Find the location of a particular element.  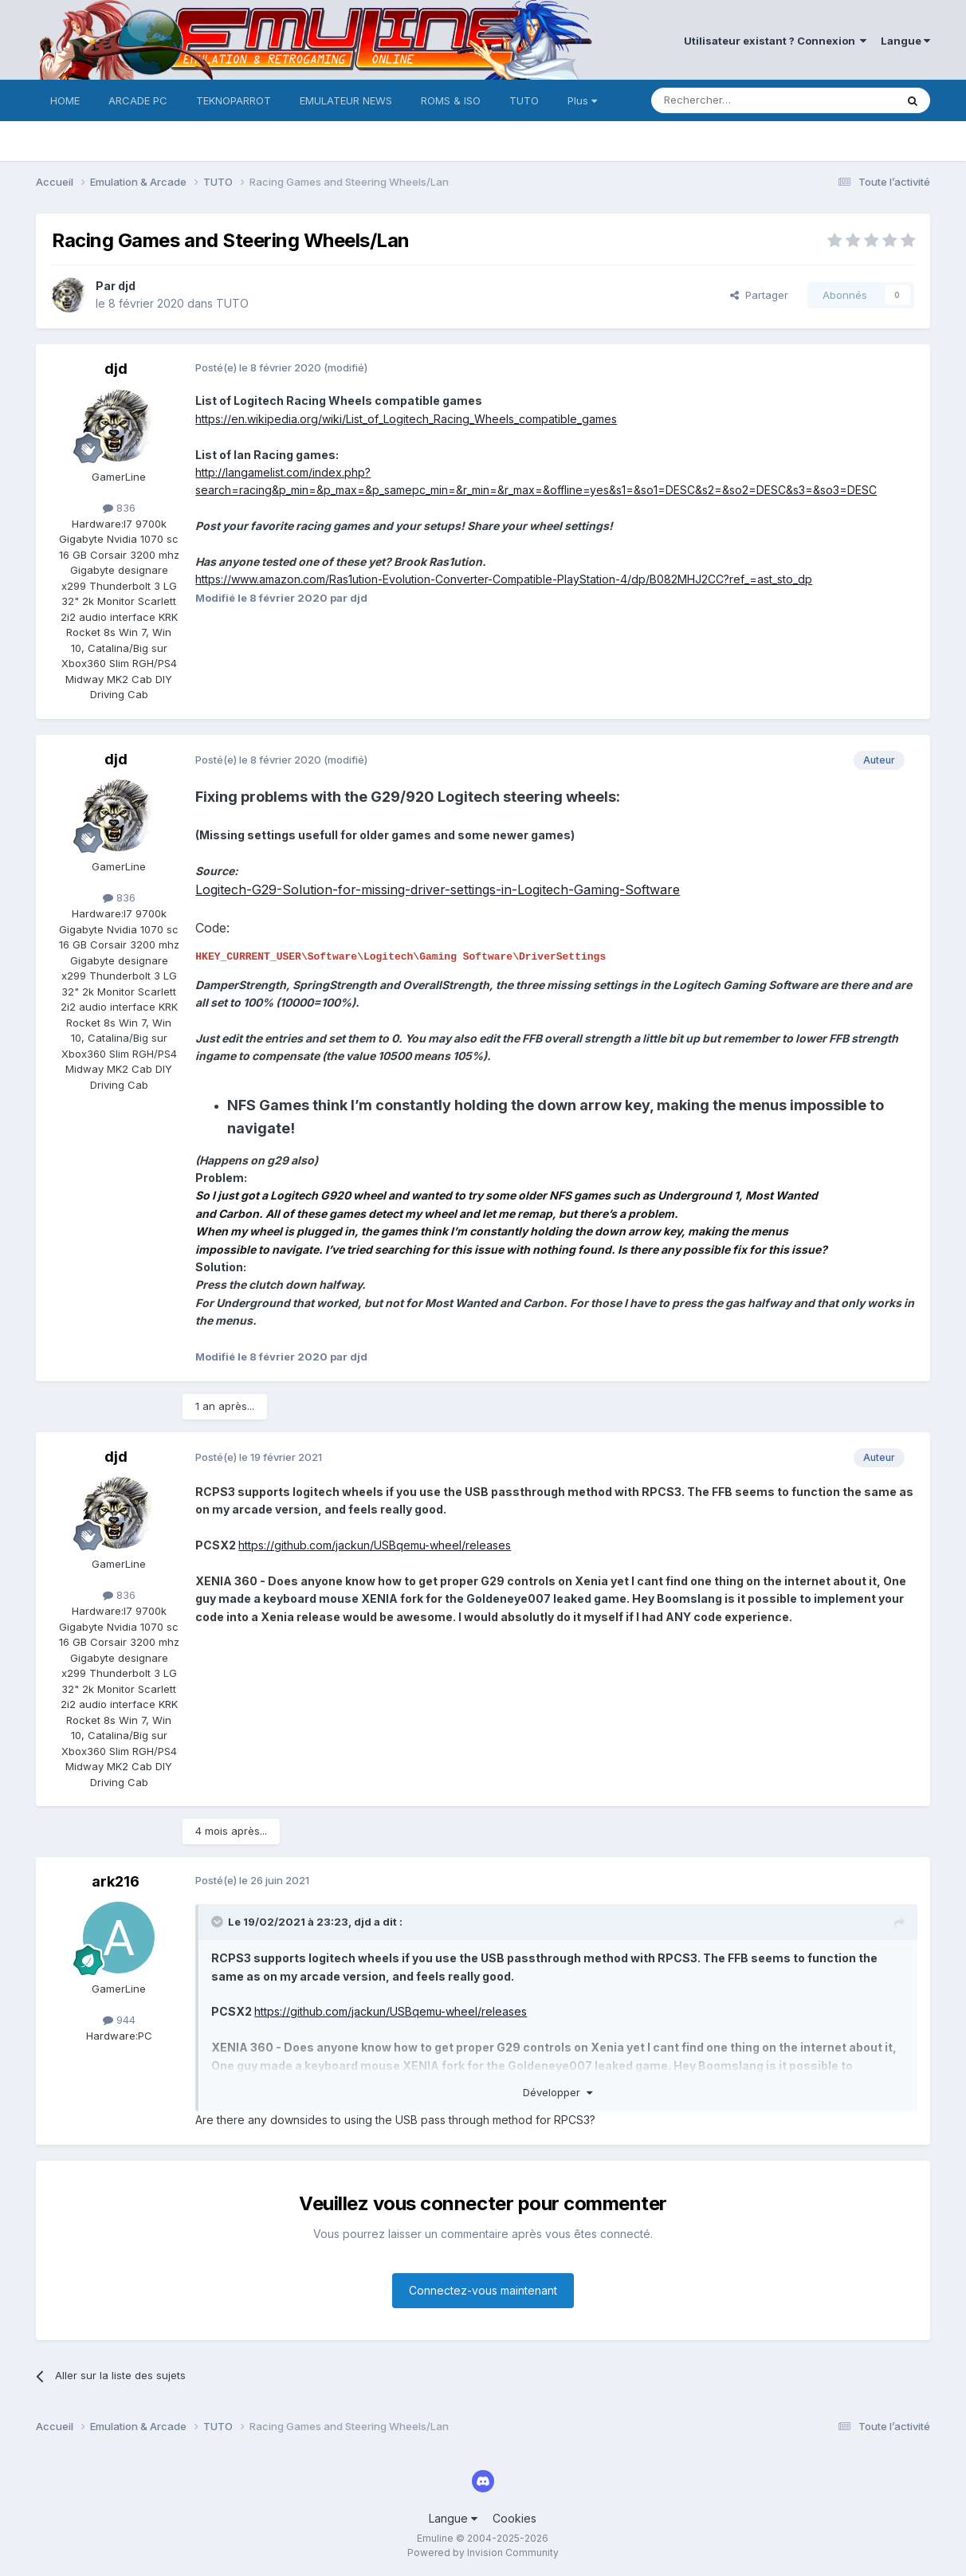

Connectez-vous maintenant is located at coordinates (483, 2290).